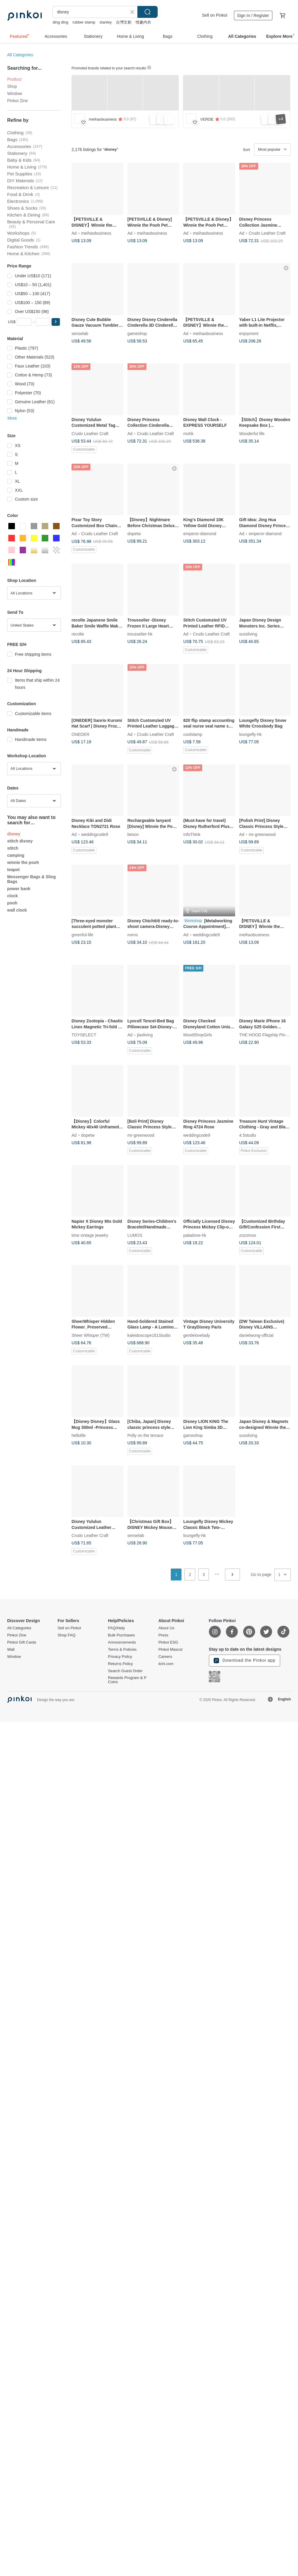 The height and width of the screenshot is (2576, 298). What do you see at coordinates (247, 1235) in the screenshot?
I see `zozomoo` at bounding box center [247, 1235].